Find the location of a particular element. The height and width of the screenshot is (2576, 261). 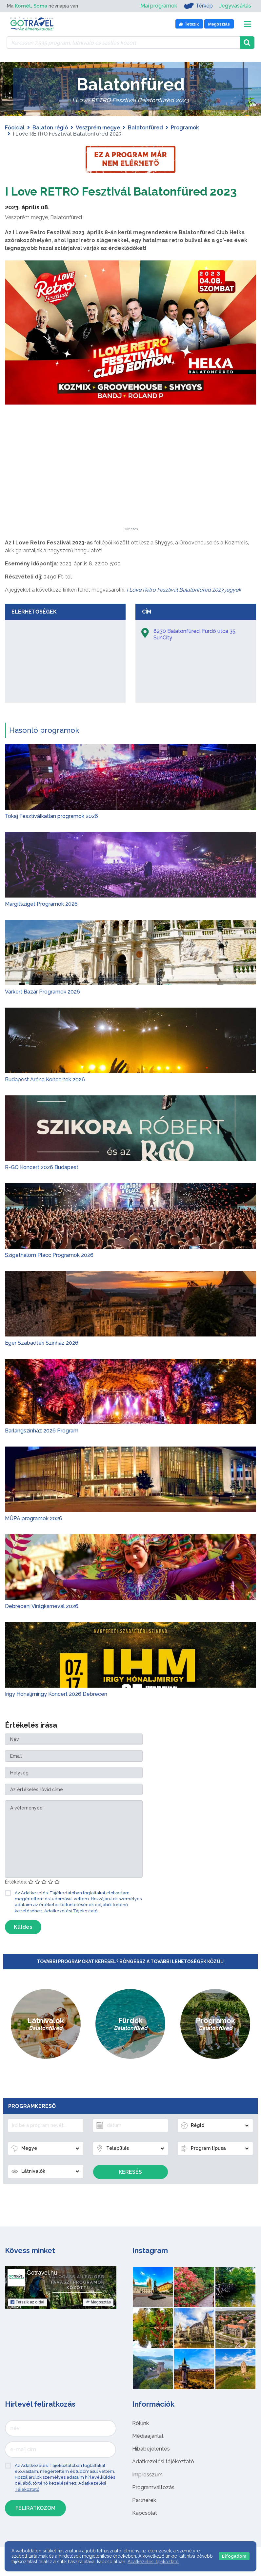

Programok is located at coordinates (185, 127).